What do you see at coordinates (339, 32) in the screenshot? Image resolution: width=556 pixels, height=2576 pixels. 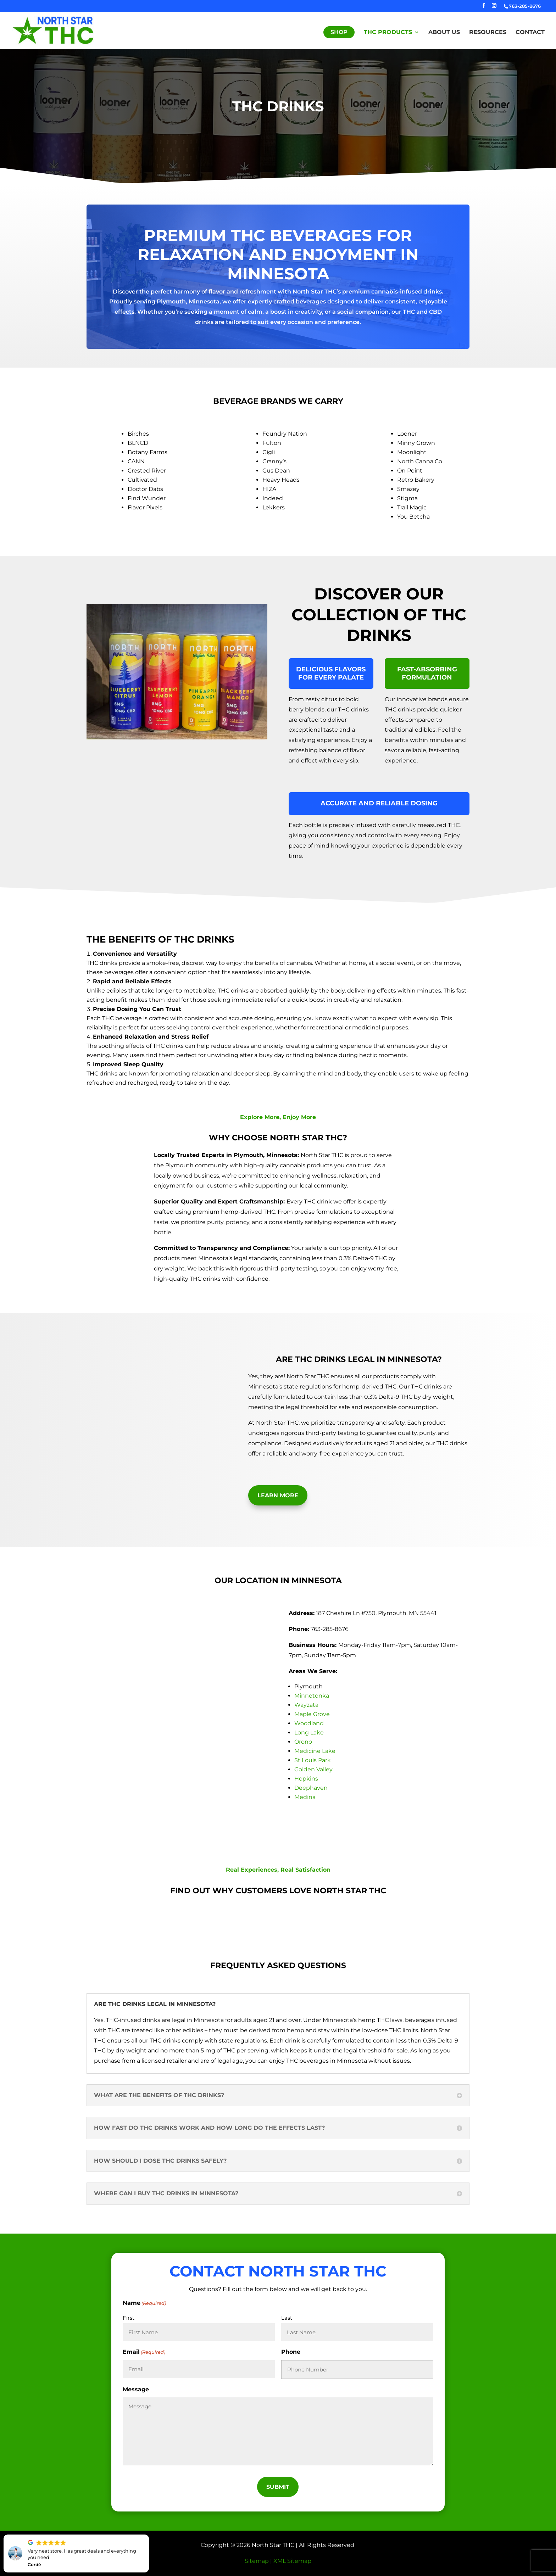 I see `Shop [link]` at bounding box center [339, 32].